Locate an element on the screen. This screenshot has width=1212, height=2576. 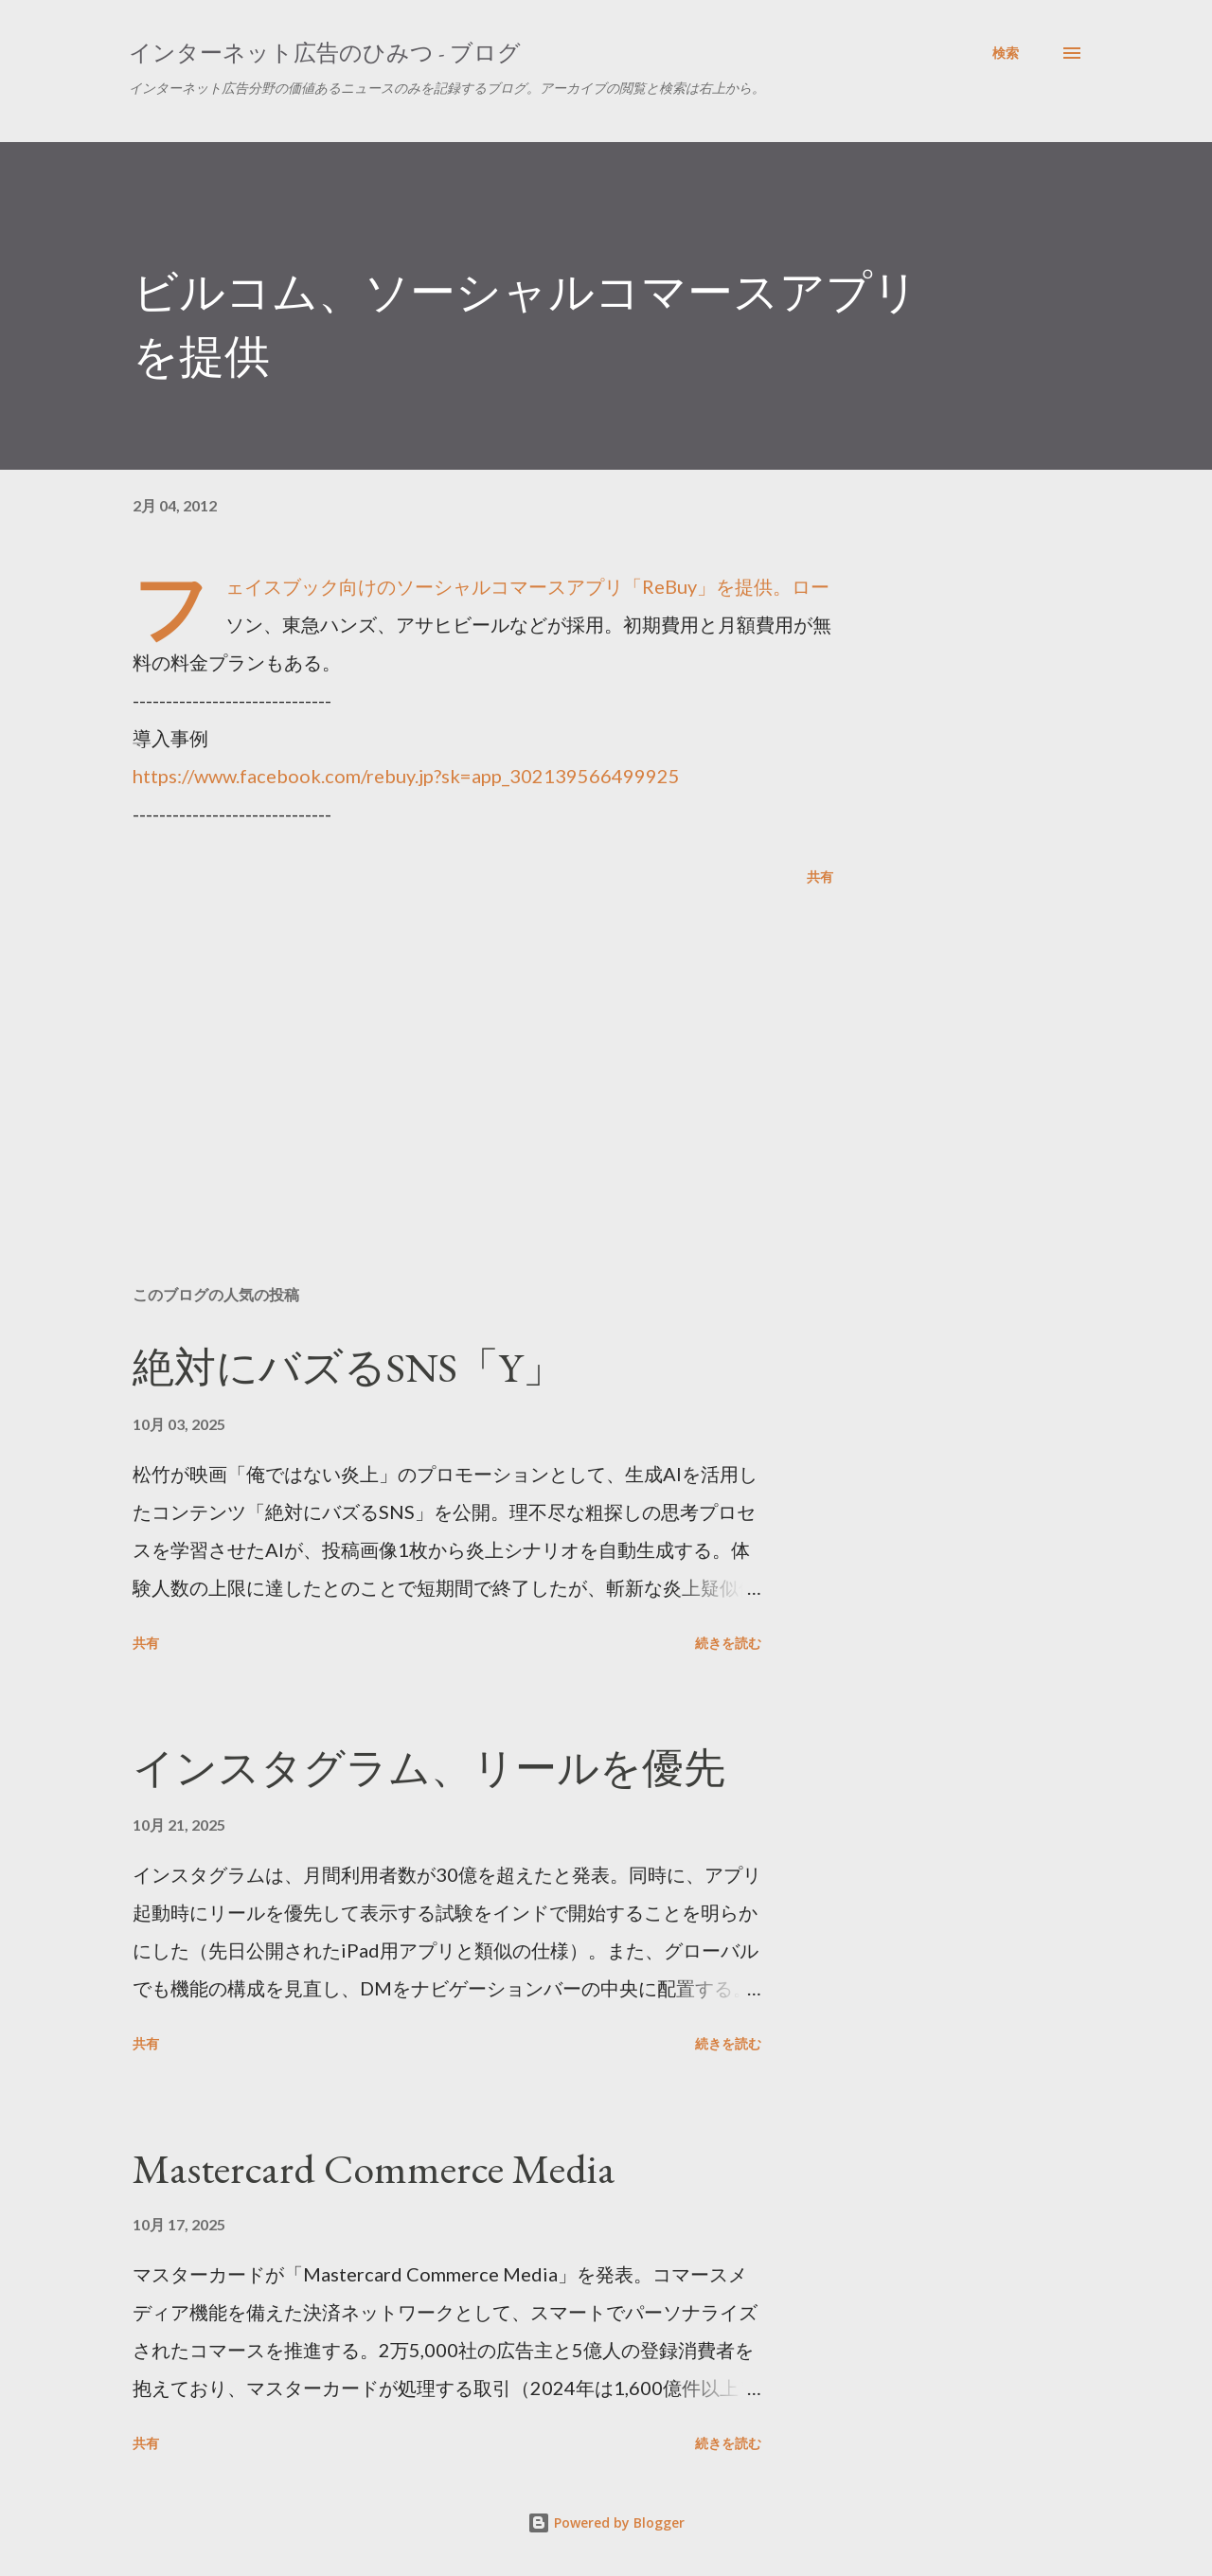
[Advertisement] is located at coordinates (453, 1049).